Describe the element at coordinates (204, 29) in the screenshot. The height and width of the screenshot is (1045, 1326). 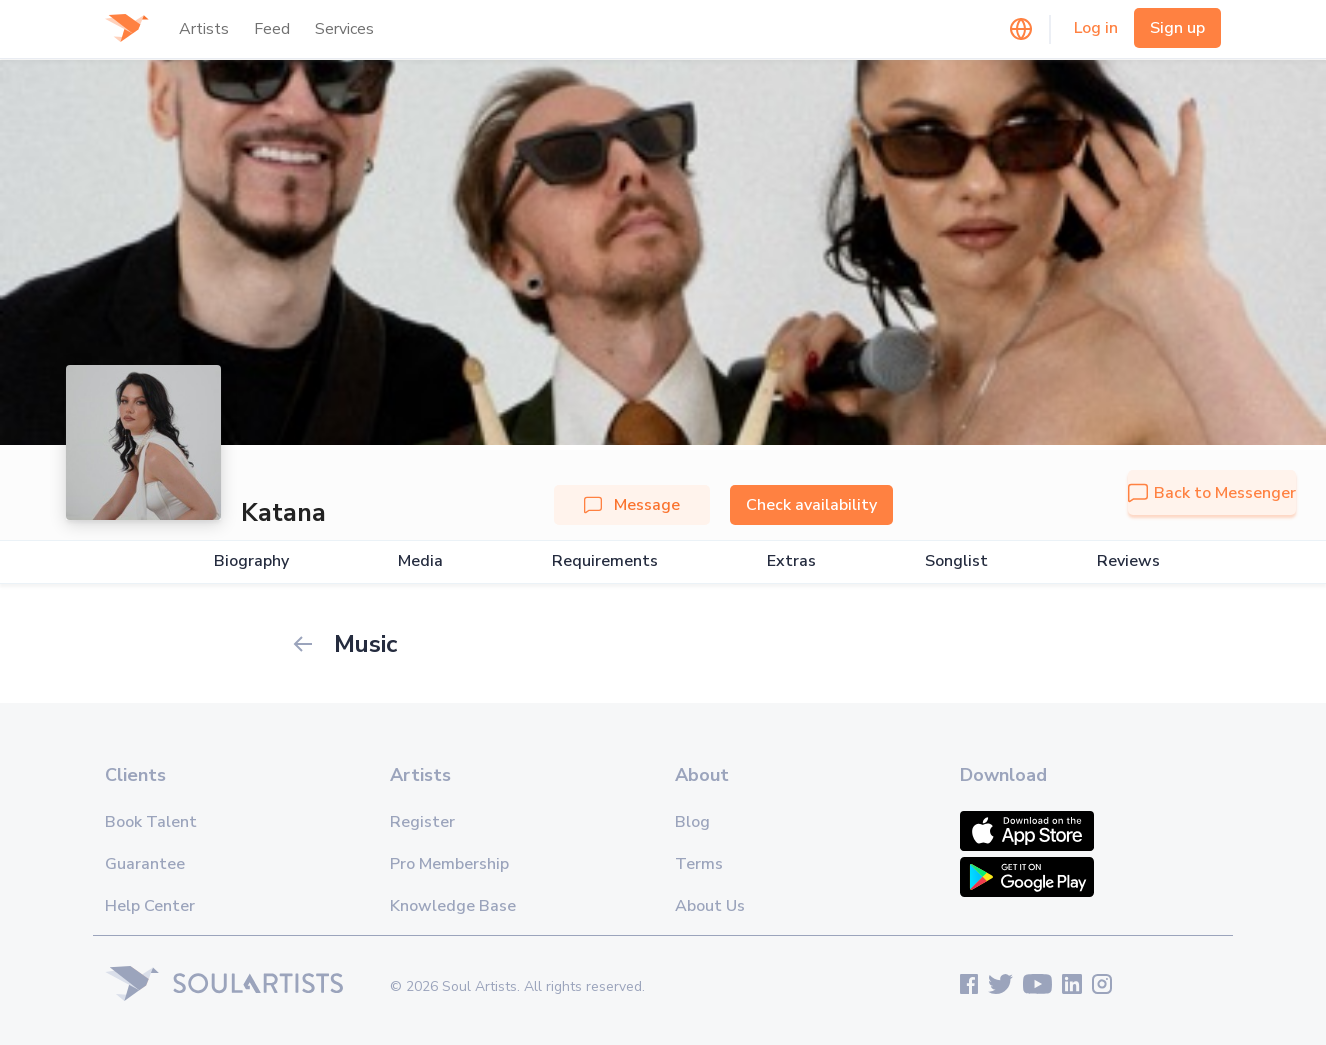
I see `Artists` at that location.